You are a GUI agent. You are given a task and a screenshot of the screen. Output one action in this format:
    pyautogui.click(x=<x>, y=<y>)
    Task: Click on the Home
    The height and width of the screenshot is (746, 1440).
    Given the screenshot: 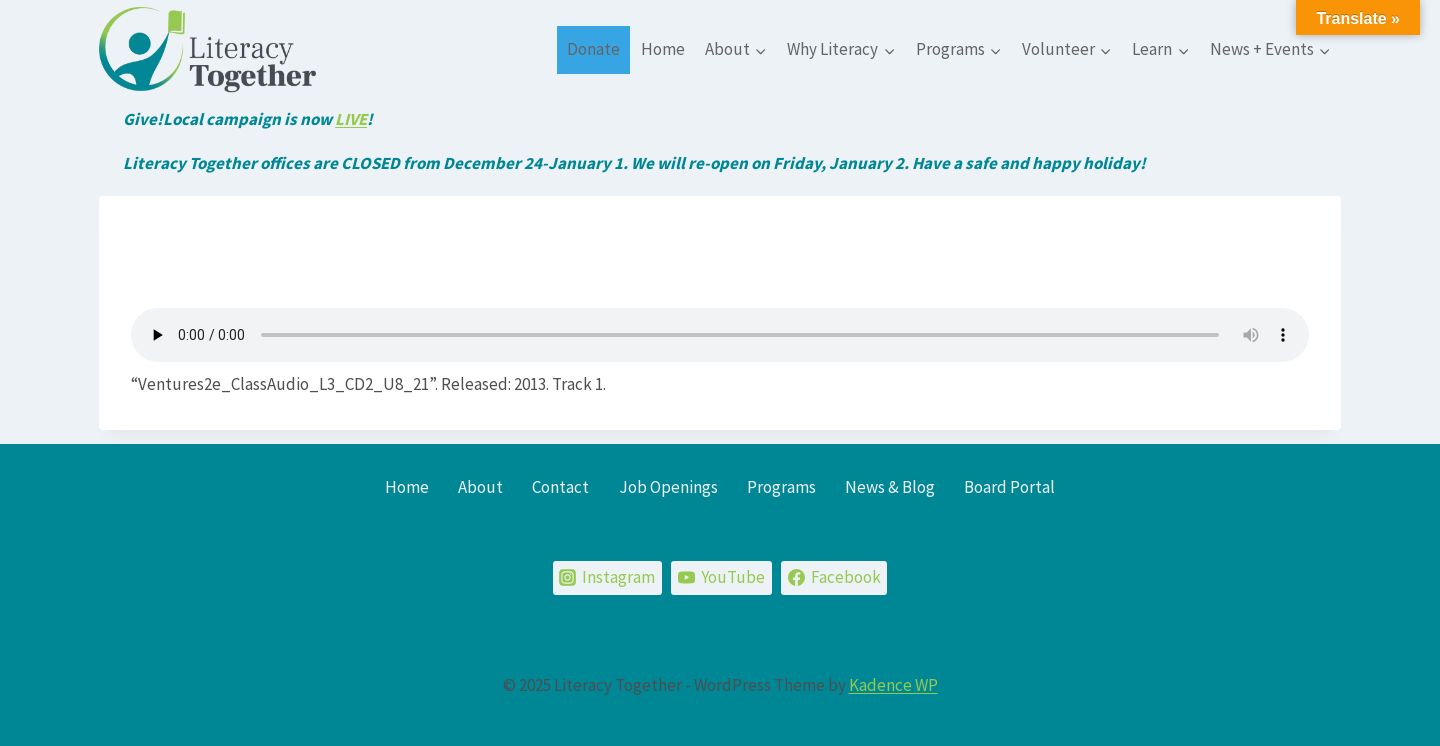 What is the action you would take?
    pyautogui.click(x=663, y=49)
    